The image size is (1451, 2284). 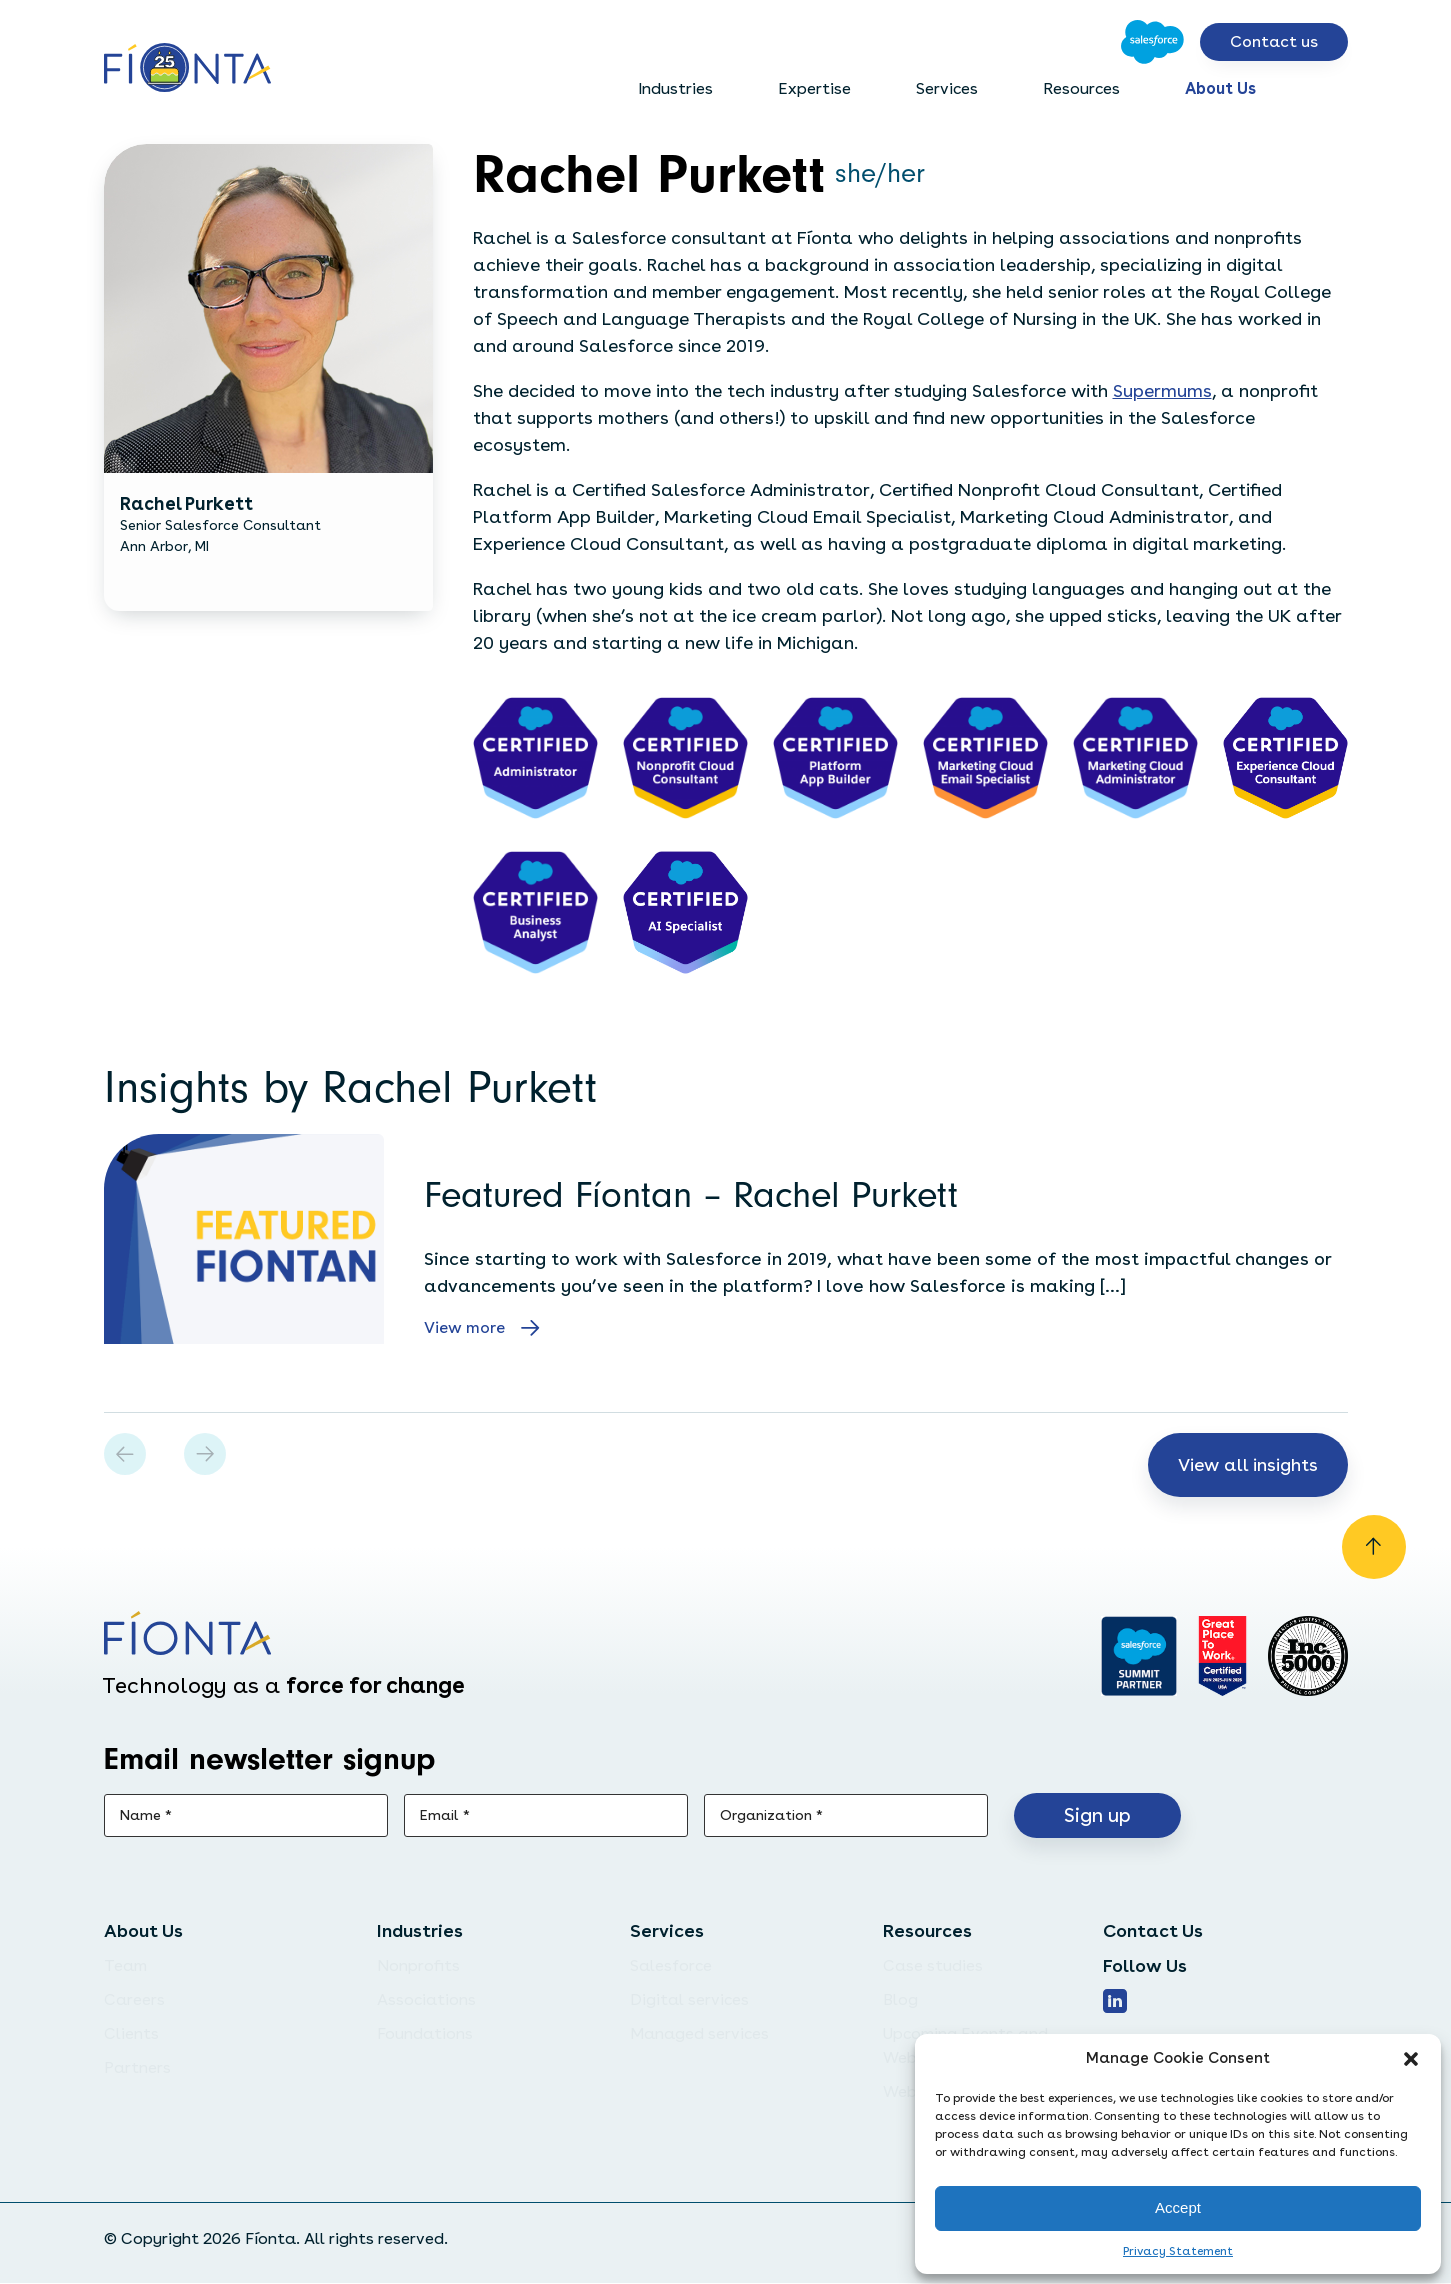 What do you see at coordinates (900, 2000) in the screenshot?
I see `Blog` at bounding box center [900, 2000].